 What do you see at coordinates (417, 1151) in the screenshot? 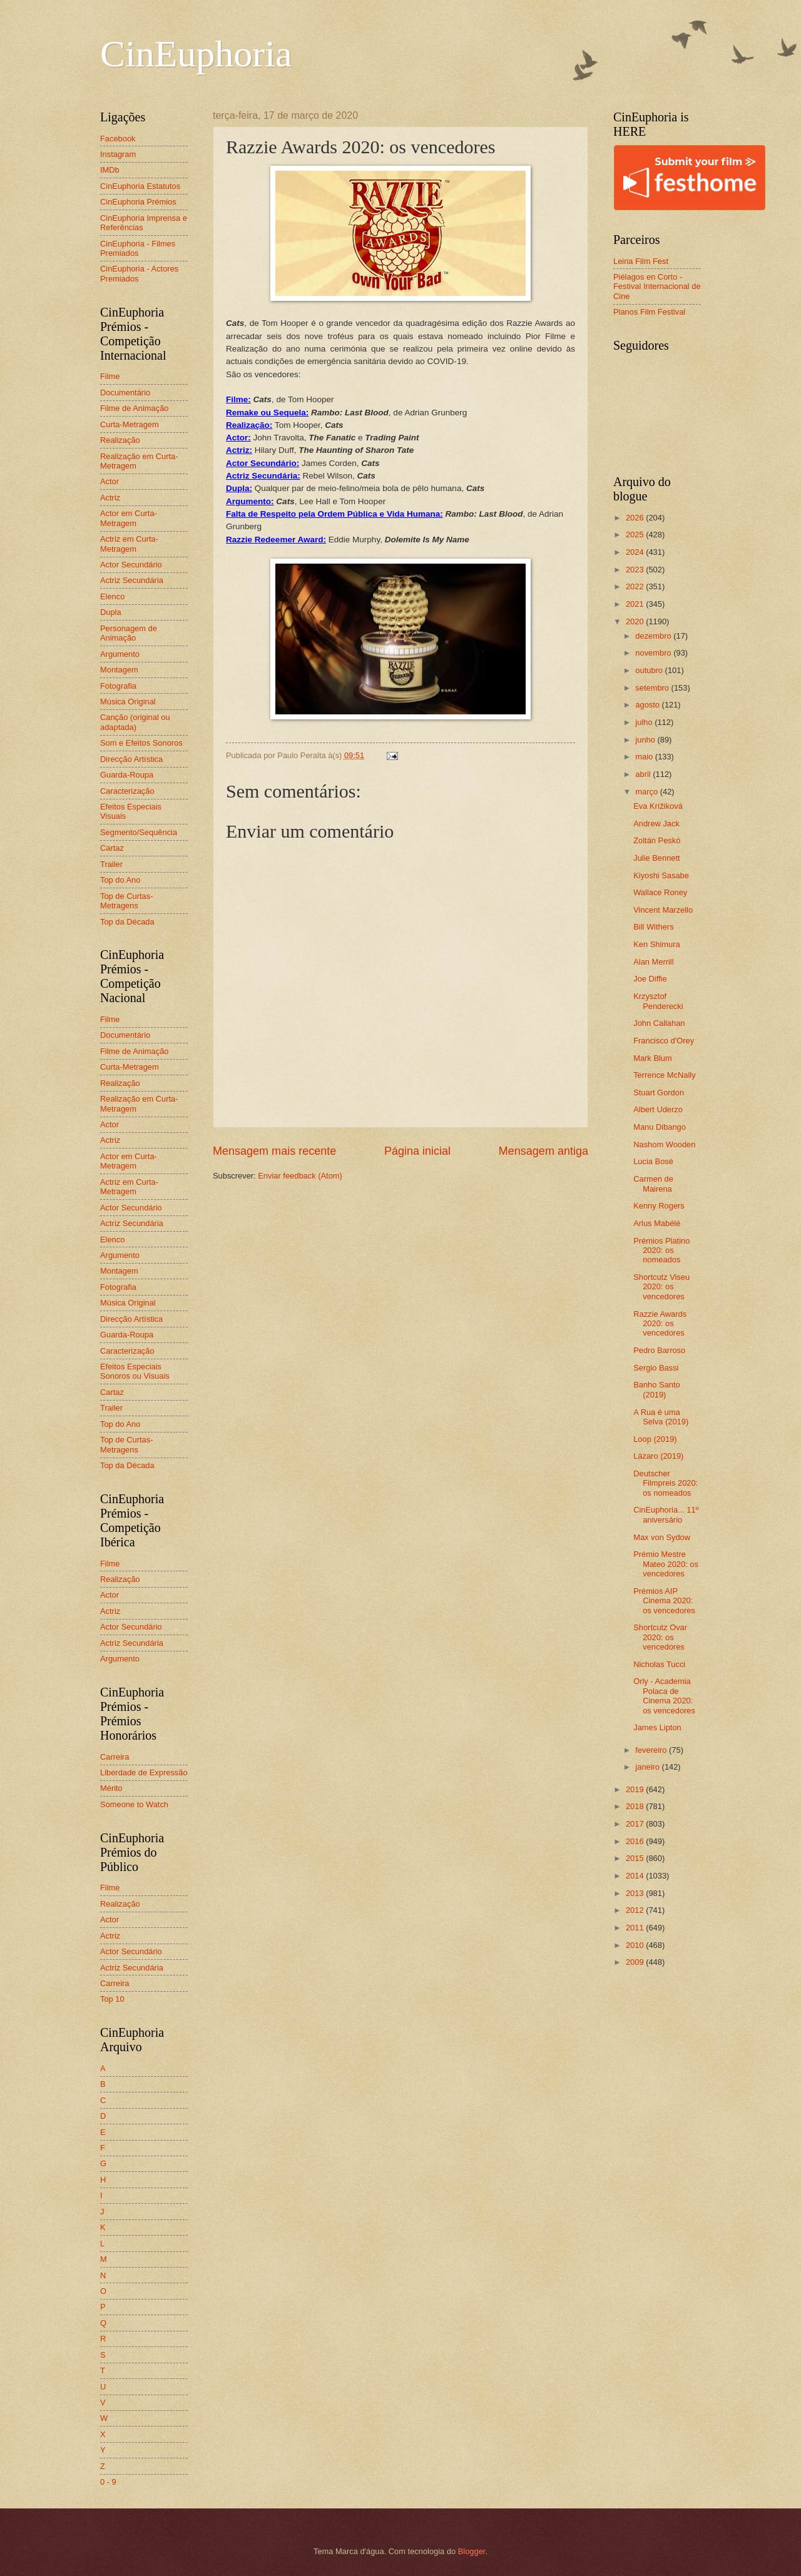
I see `Página inicial` at bounding box center [417, 1151].